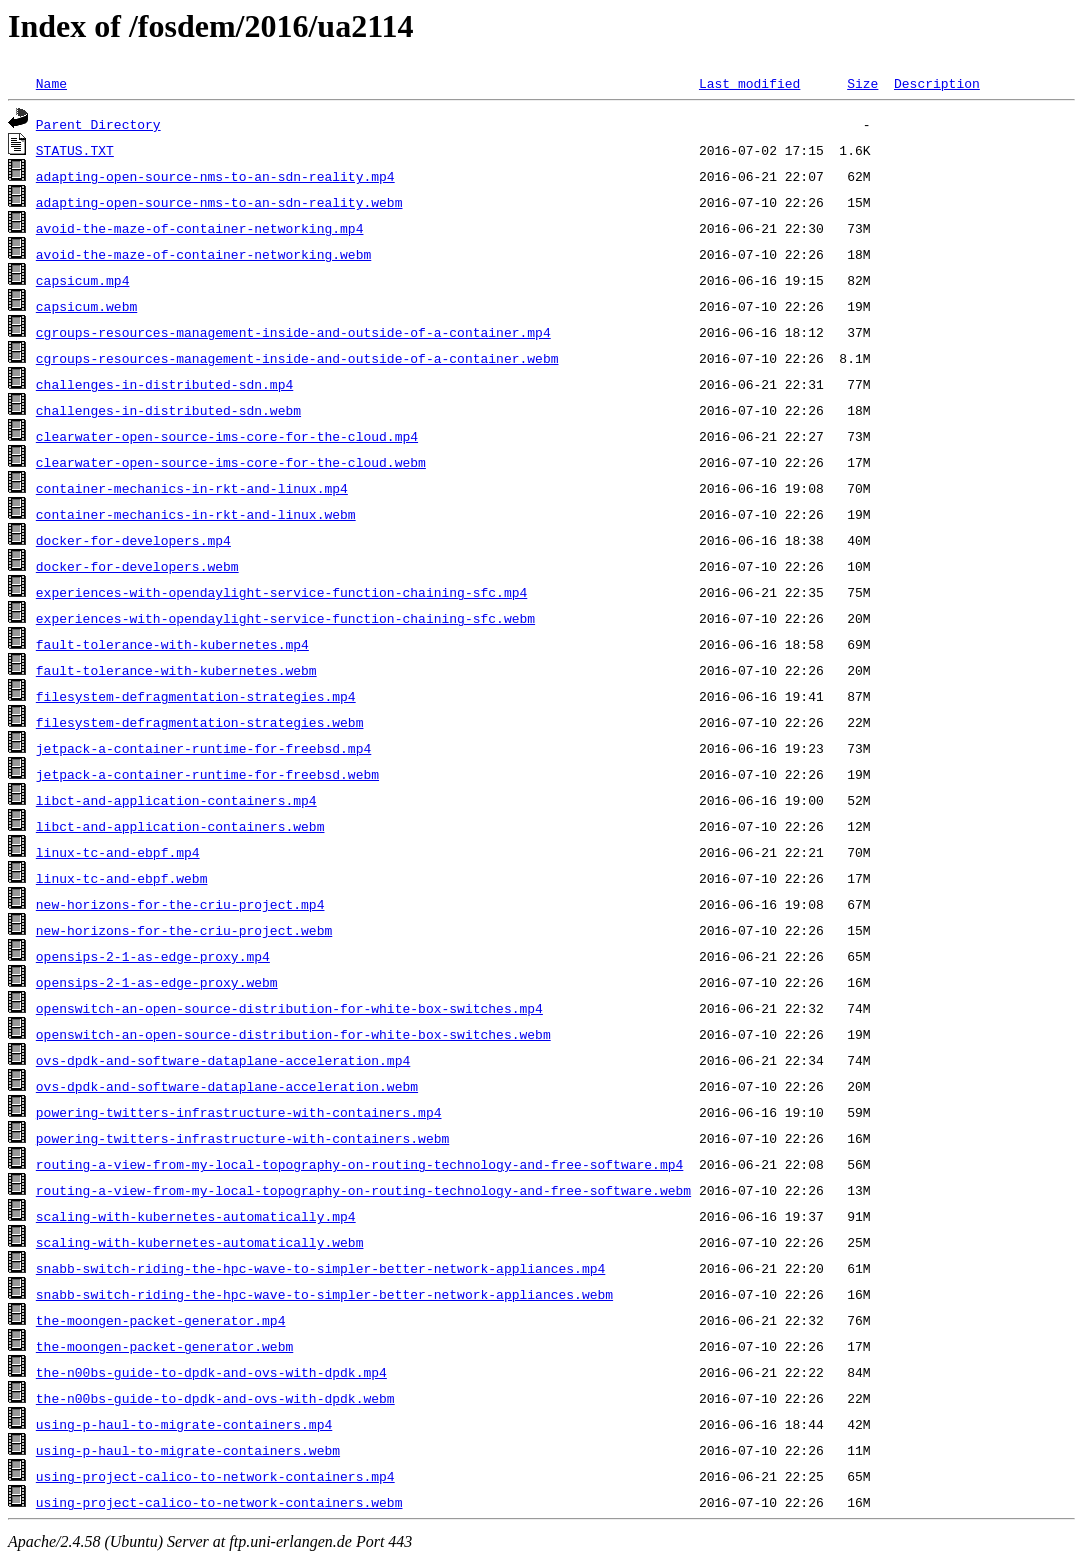 The height and width of the screenshot is (1559, 1083). Describe the element at coordinates (83, 280) in the screenshot. I see `capsicum.mp4` at that location.